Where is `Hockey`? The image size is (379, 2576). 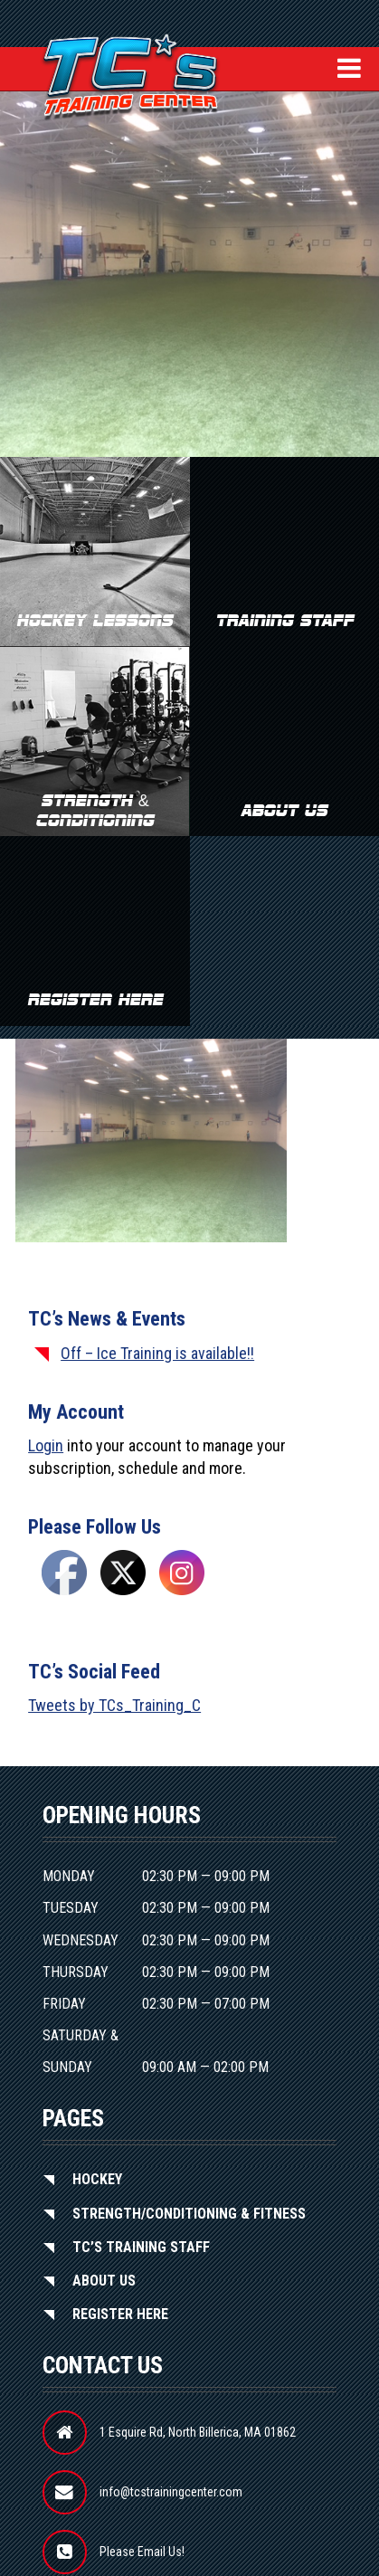
Hockey is located at coordinates (97, 2179).